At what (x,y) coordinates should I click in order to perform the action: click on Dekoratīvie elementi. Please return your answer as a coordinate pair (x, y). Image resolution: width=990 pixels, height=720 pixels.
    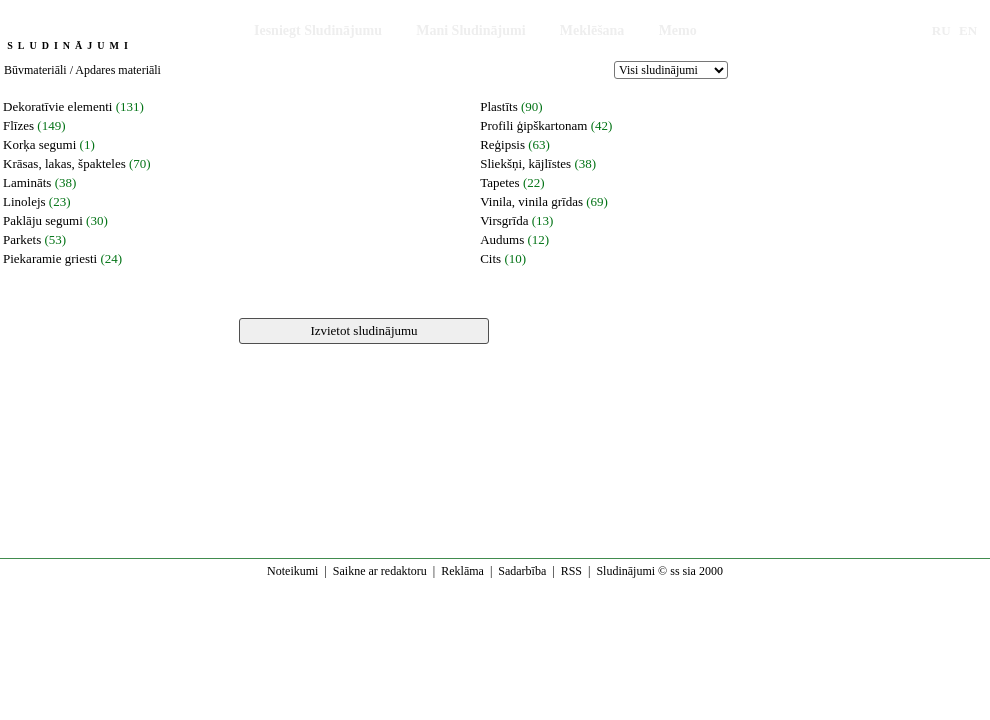
    Looking at the image, I should click on (57, 106).